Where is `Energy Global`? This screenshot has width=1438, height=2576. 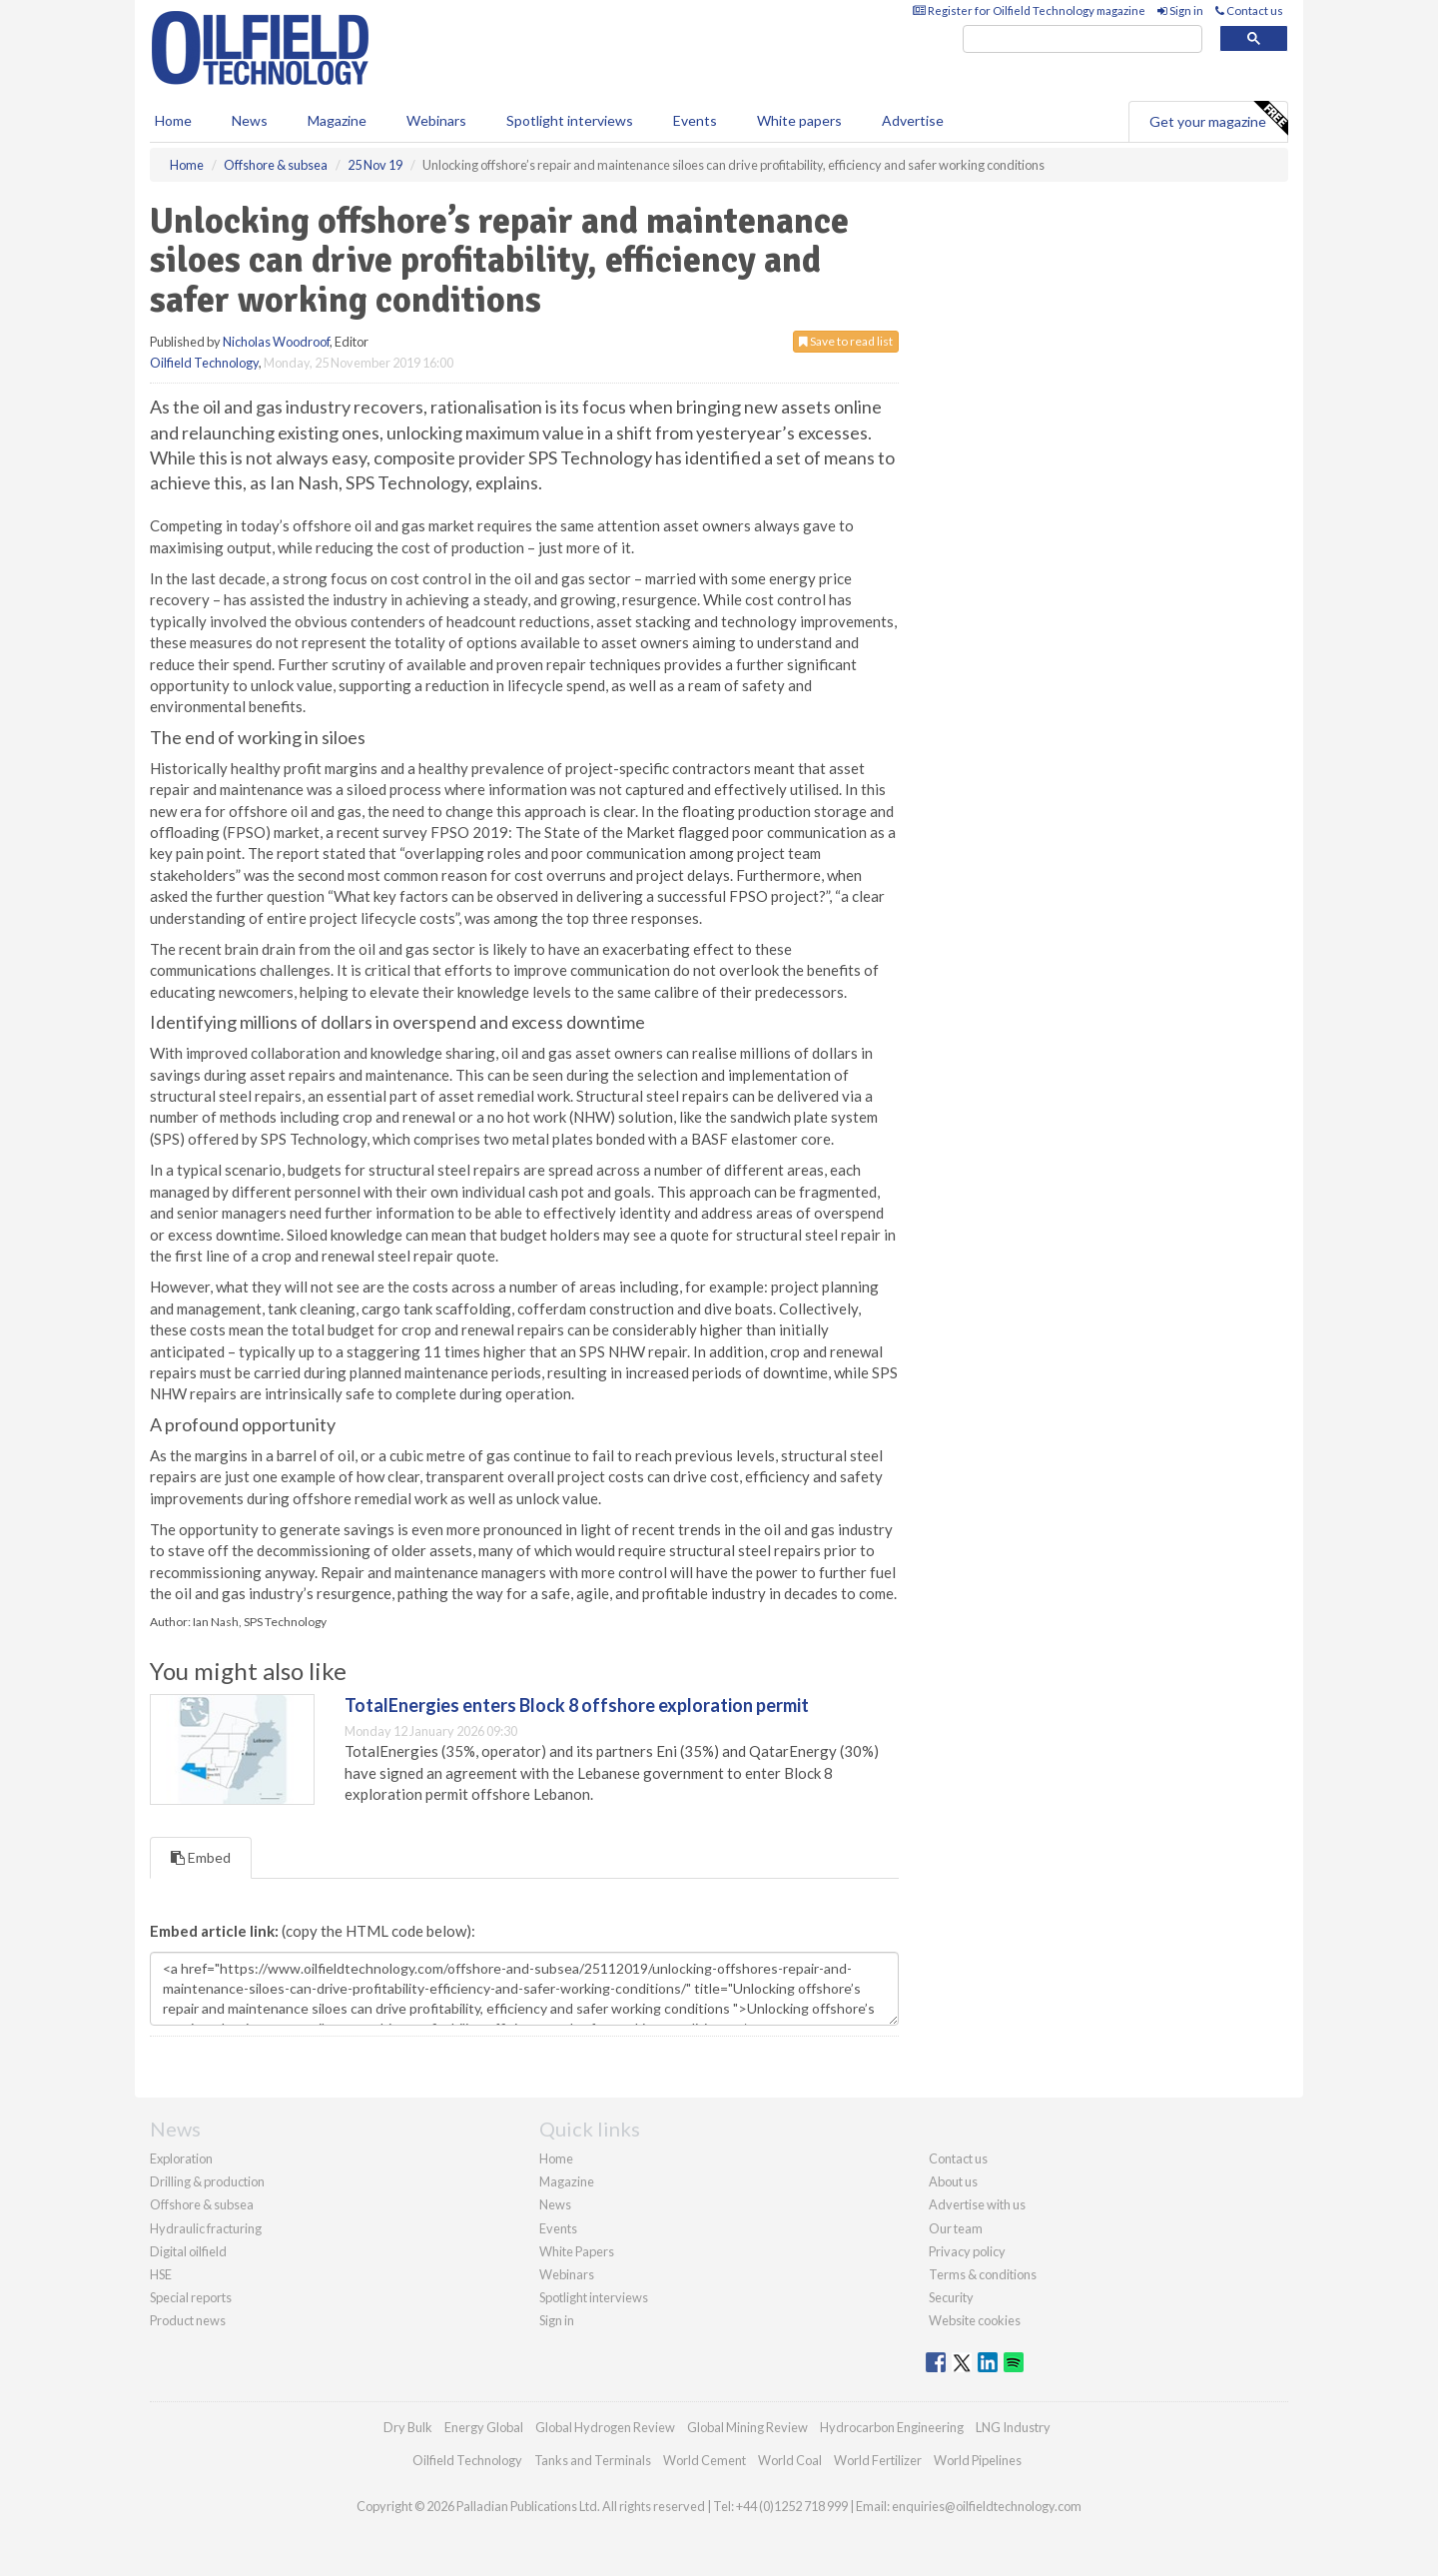
Energy Global is located at coordinates (483, 2427).